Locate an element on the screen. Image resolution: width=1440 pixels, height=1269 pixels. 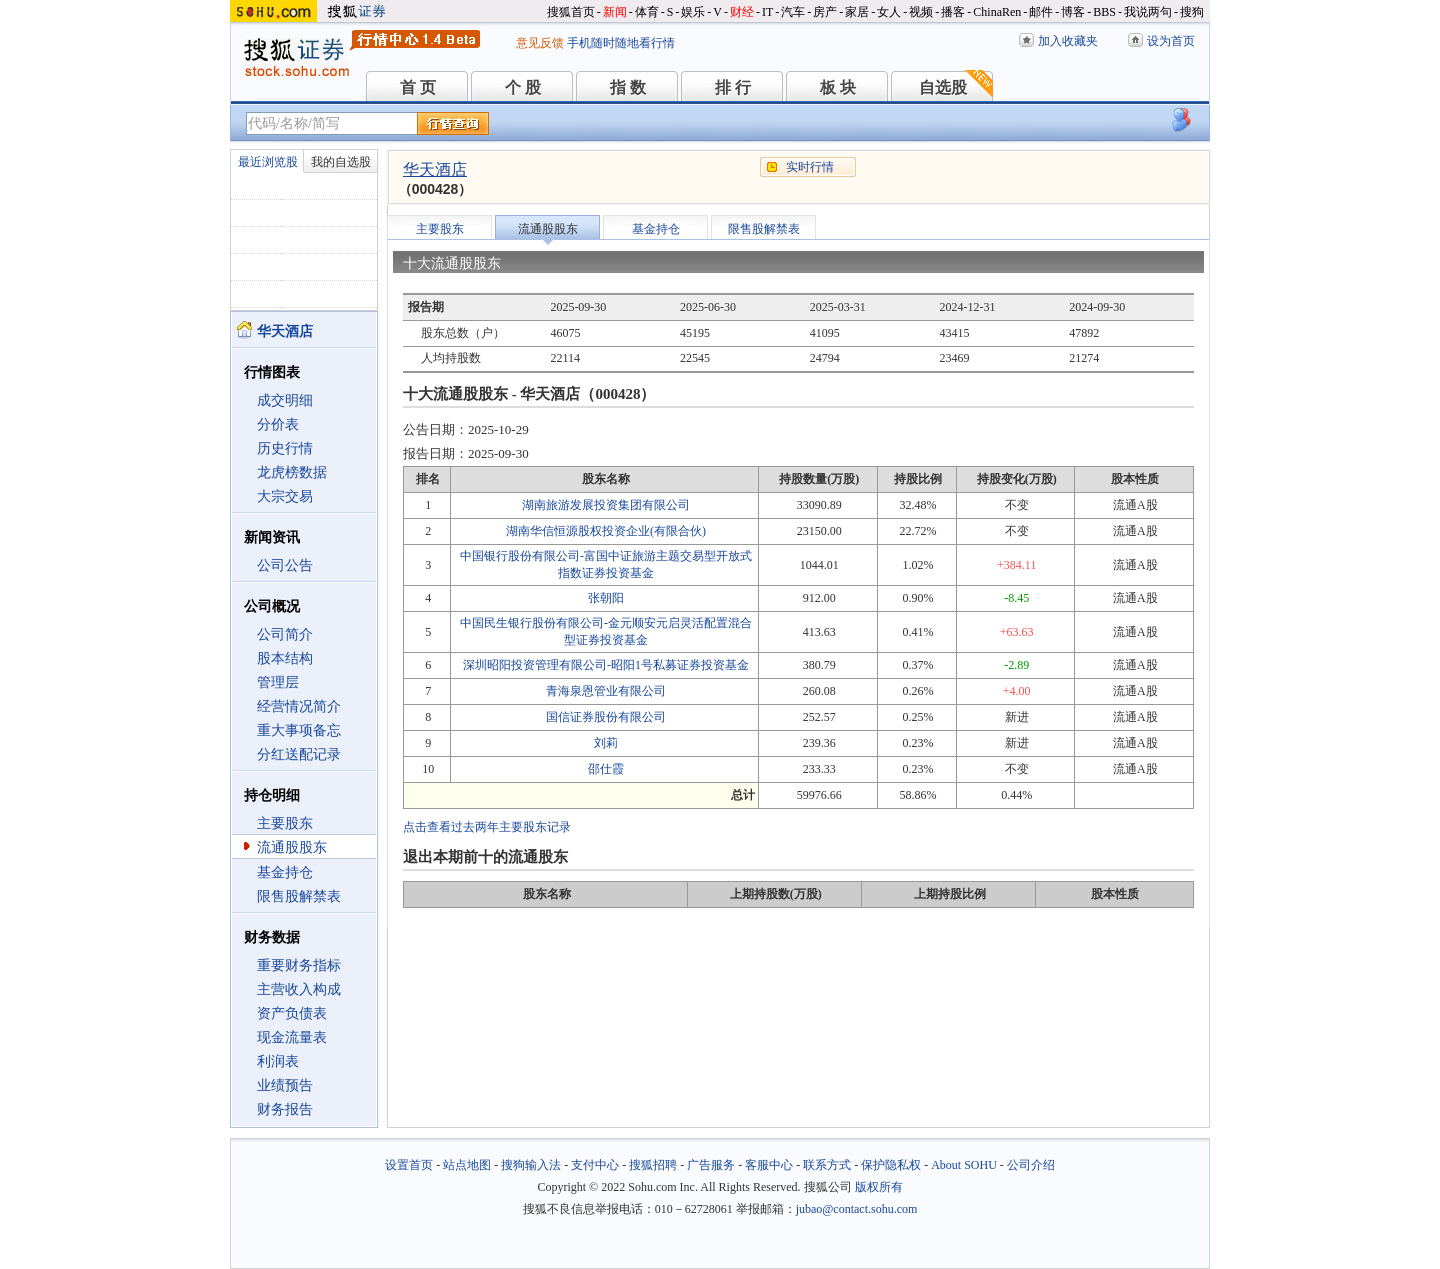
业绩预告 is located at coordinates (285, 1085).